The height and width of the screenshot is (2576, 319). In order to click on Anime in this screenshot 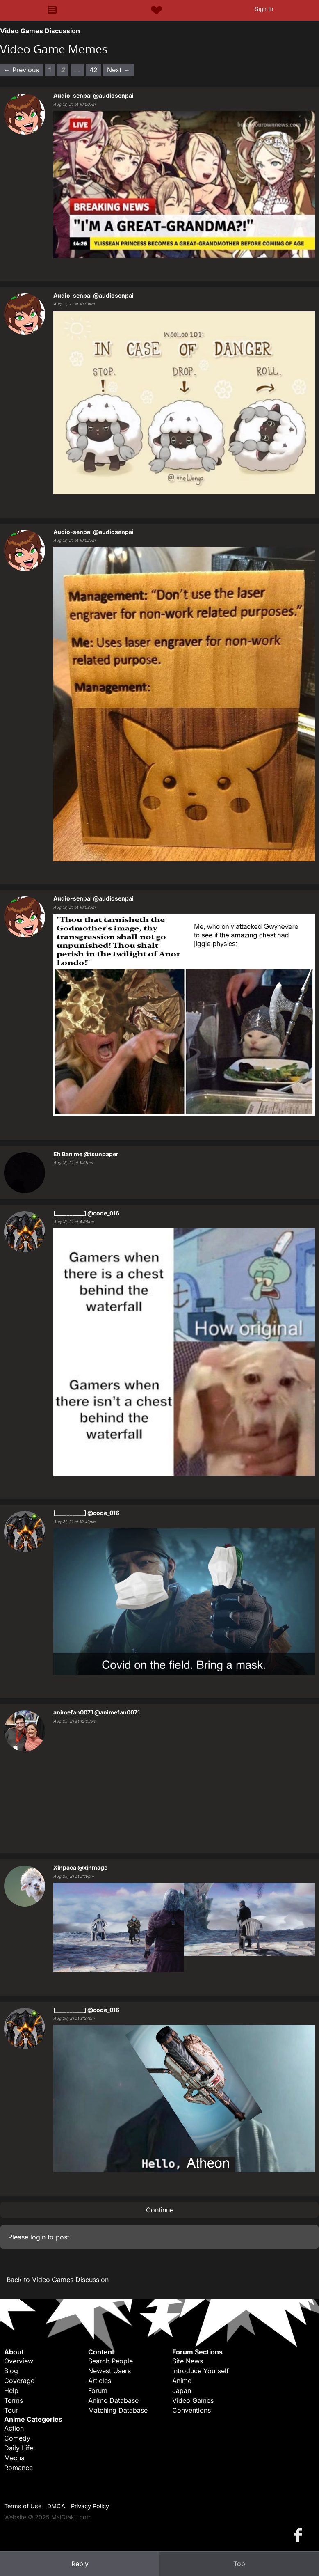, I will do `click(181, 2381)`.